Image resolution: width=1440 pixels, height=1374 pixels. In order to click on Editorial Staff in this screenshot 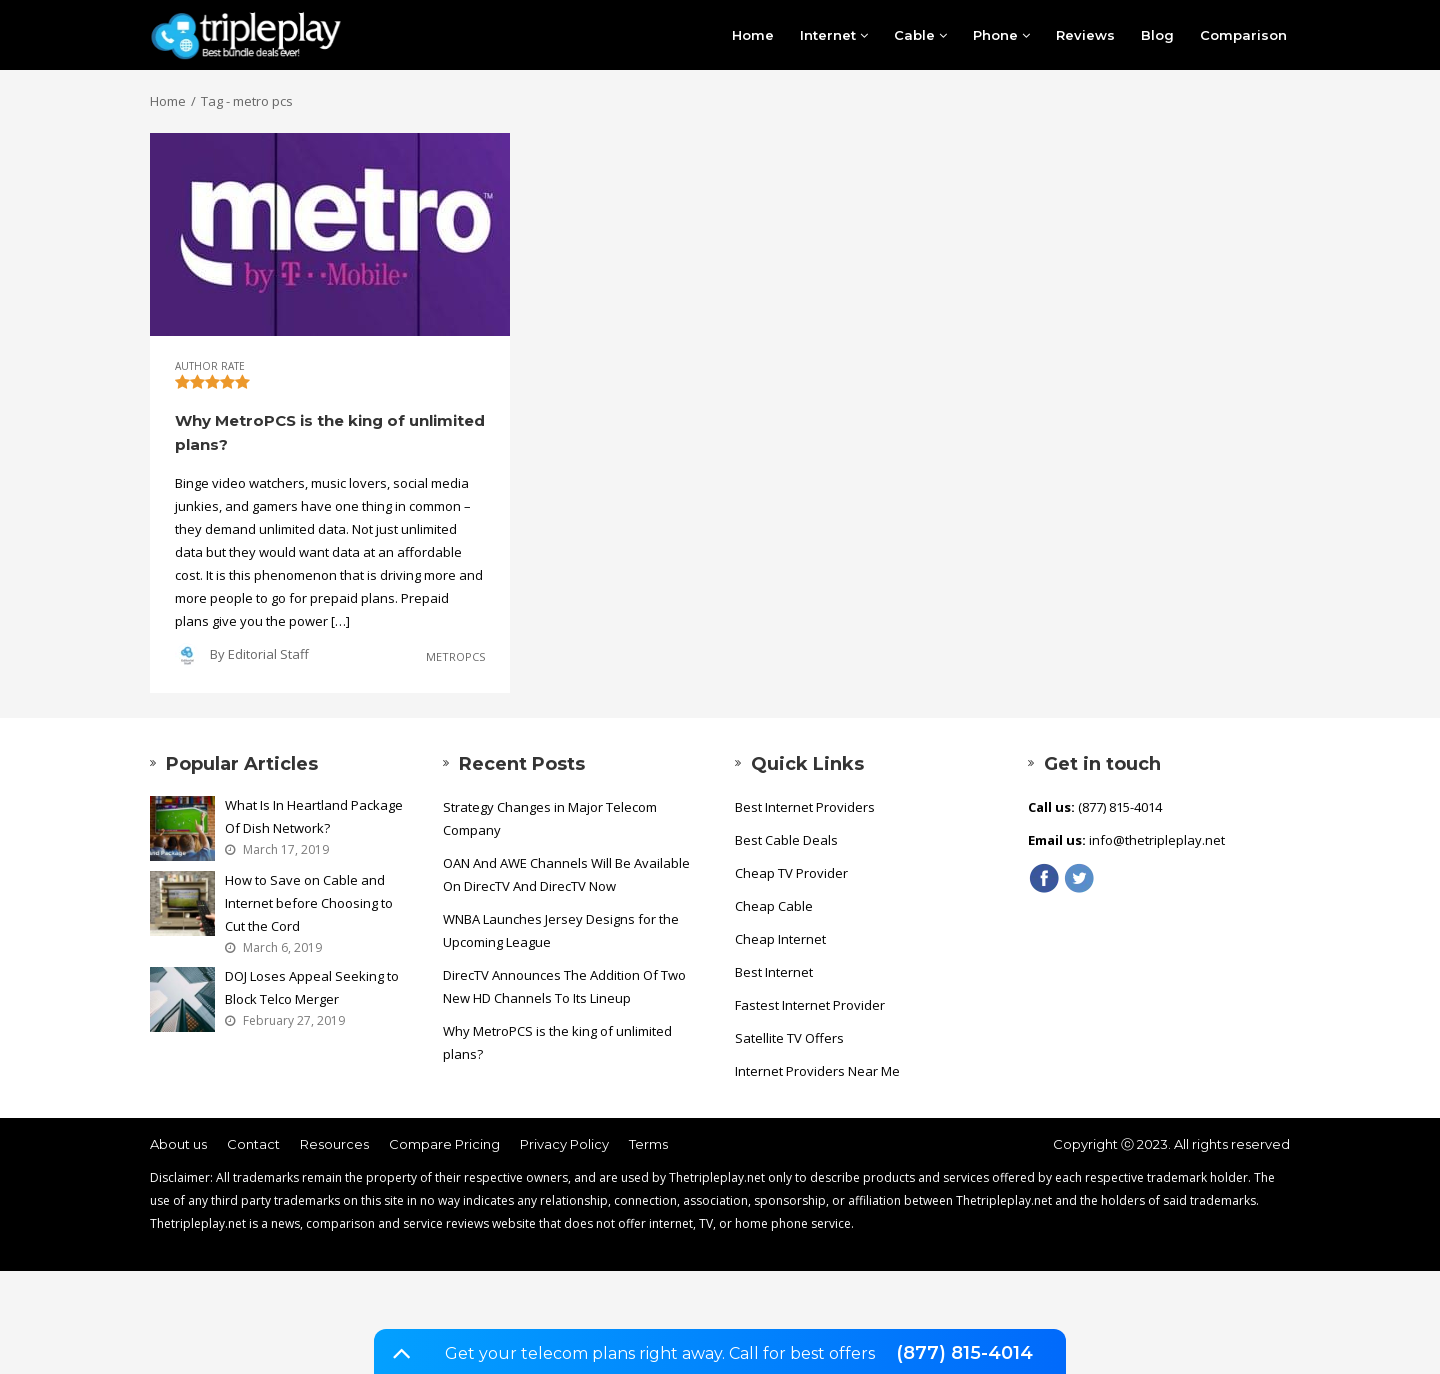, I will do `click(268, 654)`.